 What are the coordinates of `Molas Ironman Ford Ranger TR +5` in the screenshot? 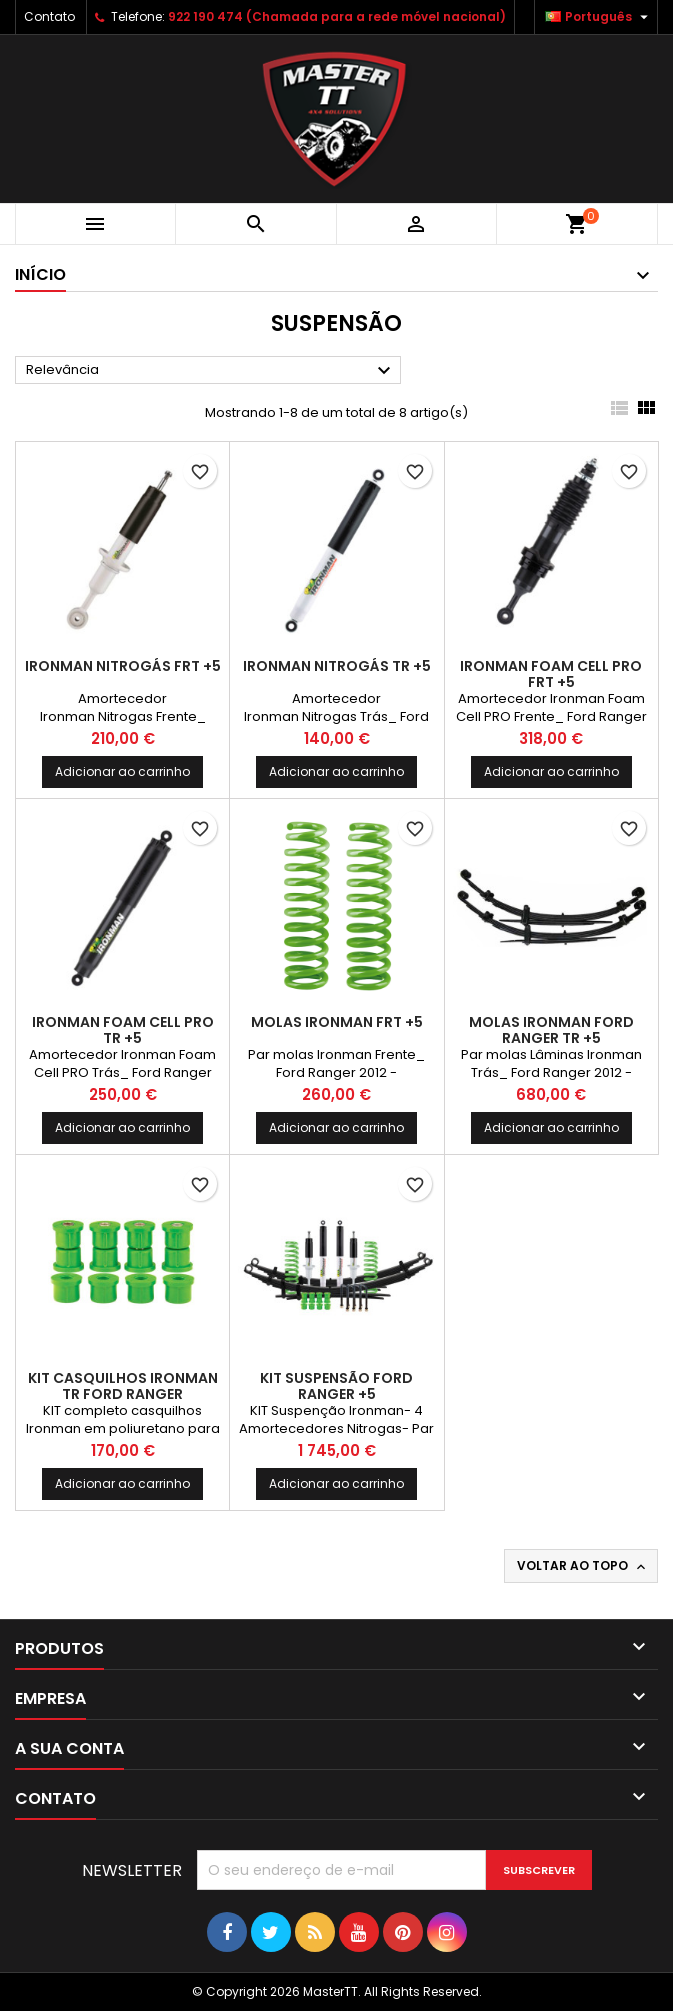 It's located at (551, 1030).